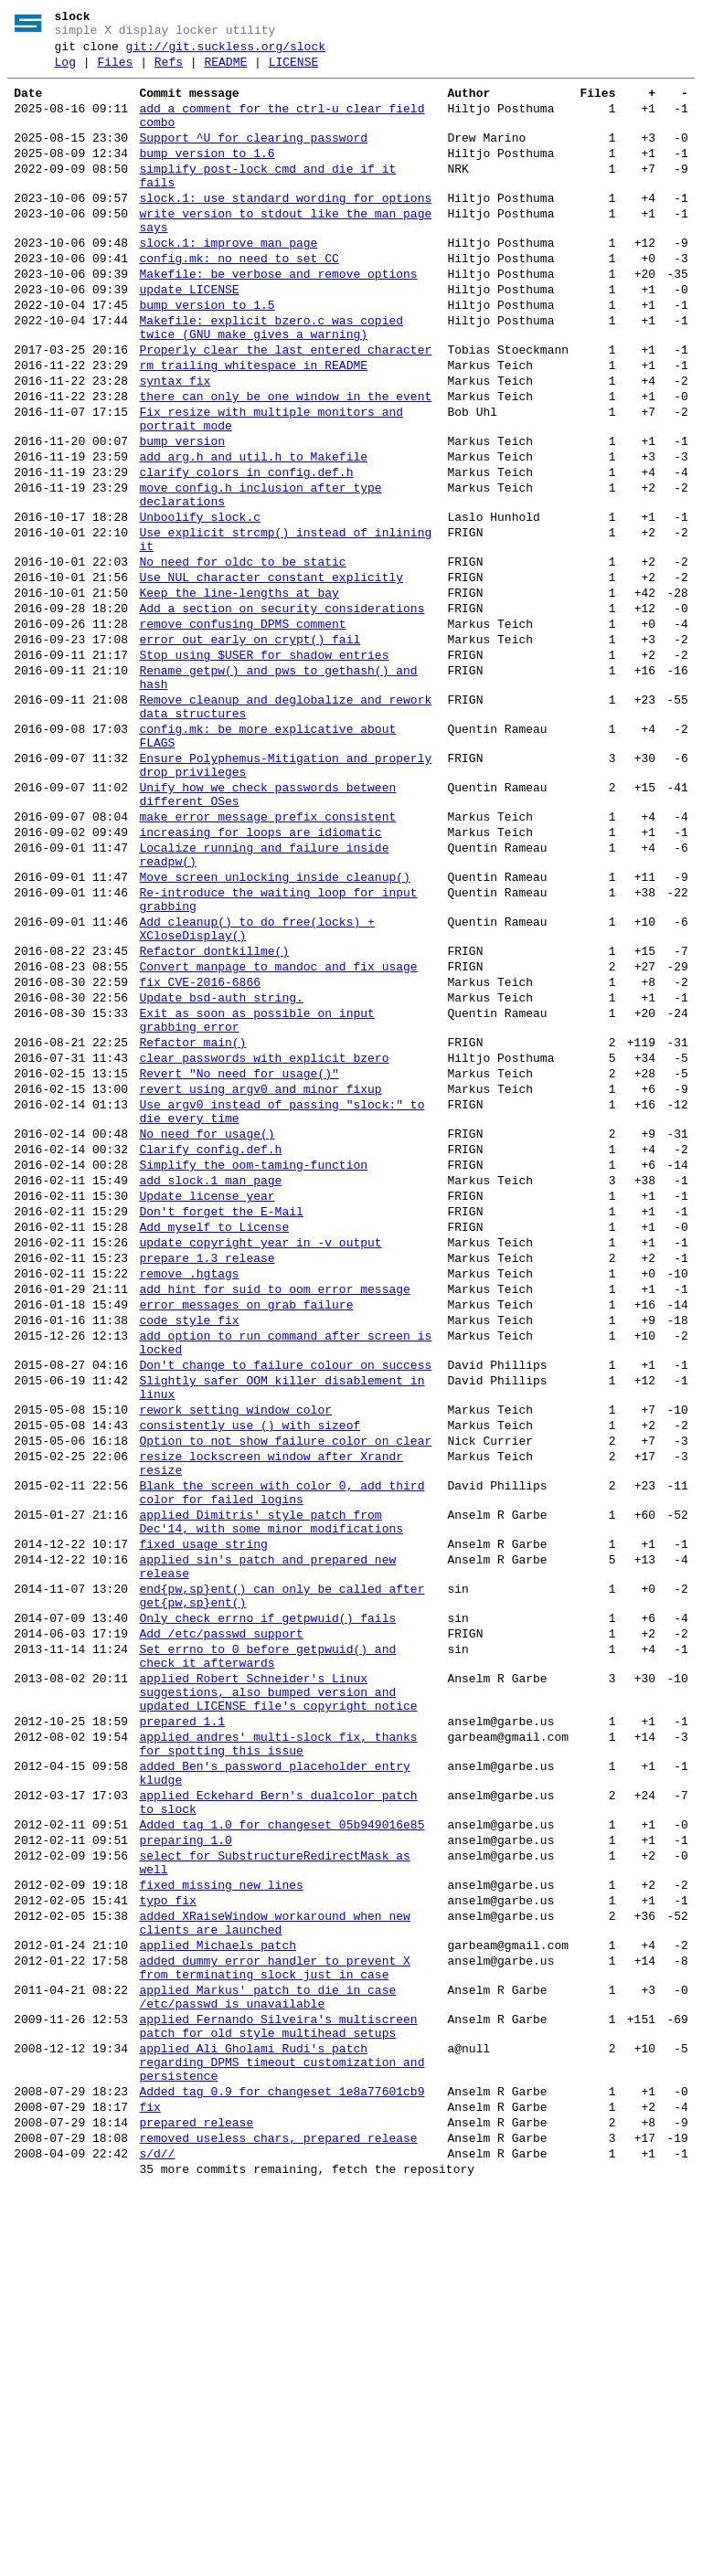 The width and height of the screenshot is (702, 2576). Describe the element at coordinates (271, 381) in the screenshot. I see `Makefile: explicit_bzero.c was copied twice (GNU make gives a warning)` at that location.